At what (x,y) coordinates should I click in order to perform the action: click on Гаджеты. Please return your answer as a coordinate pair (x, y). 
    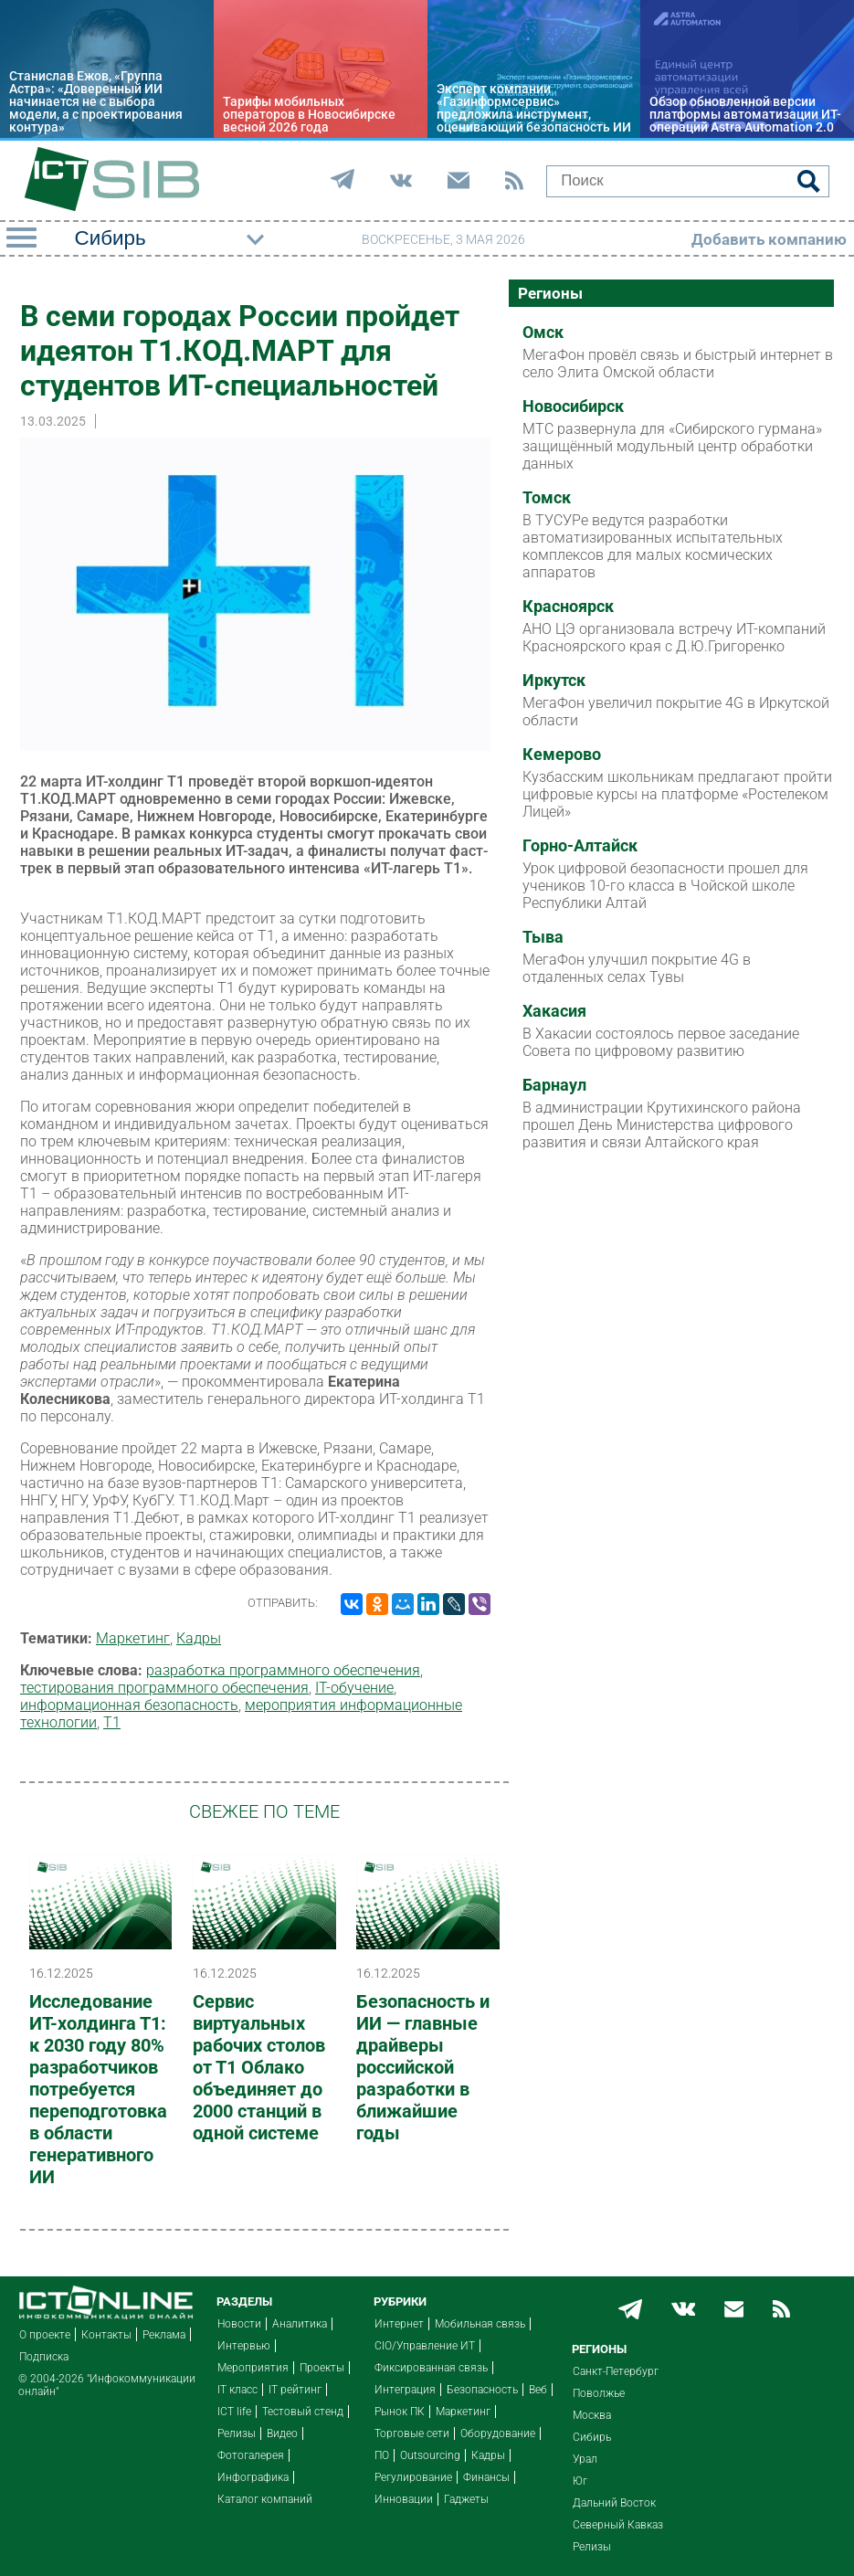
    Looking at the image, I should click on (466, 2499).